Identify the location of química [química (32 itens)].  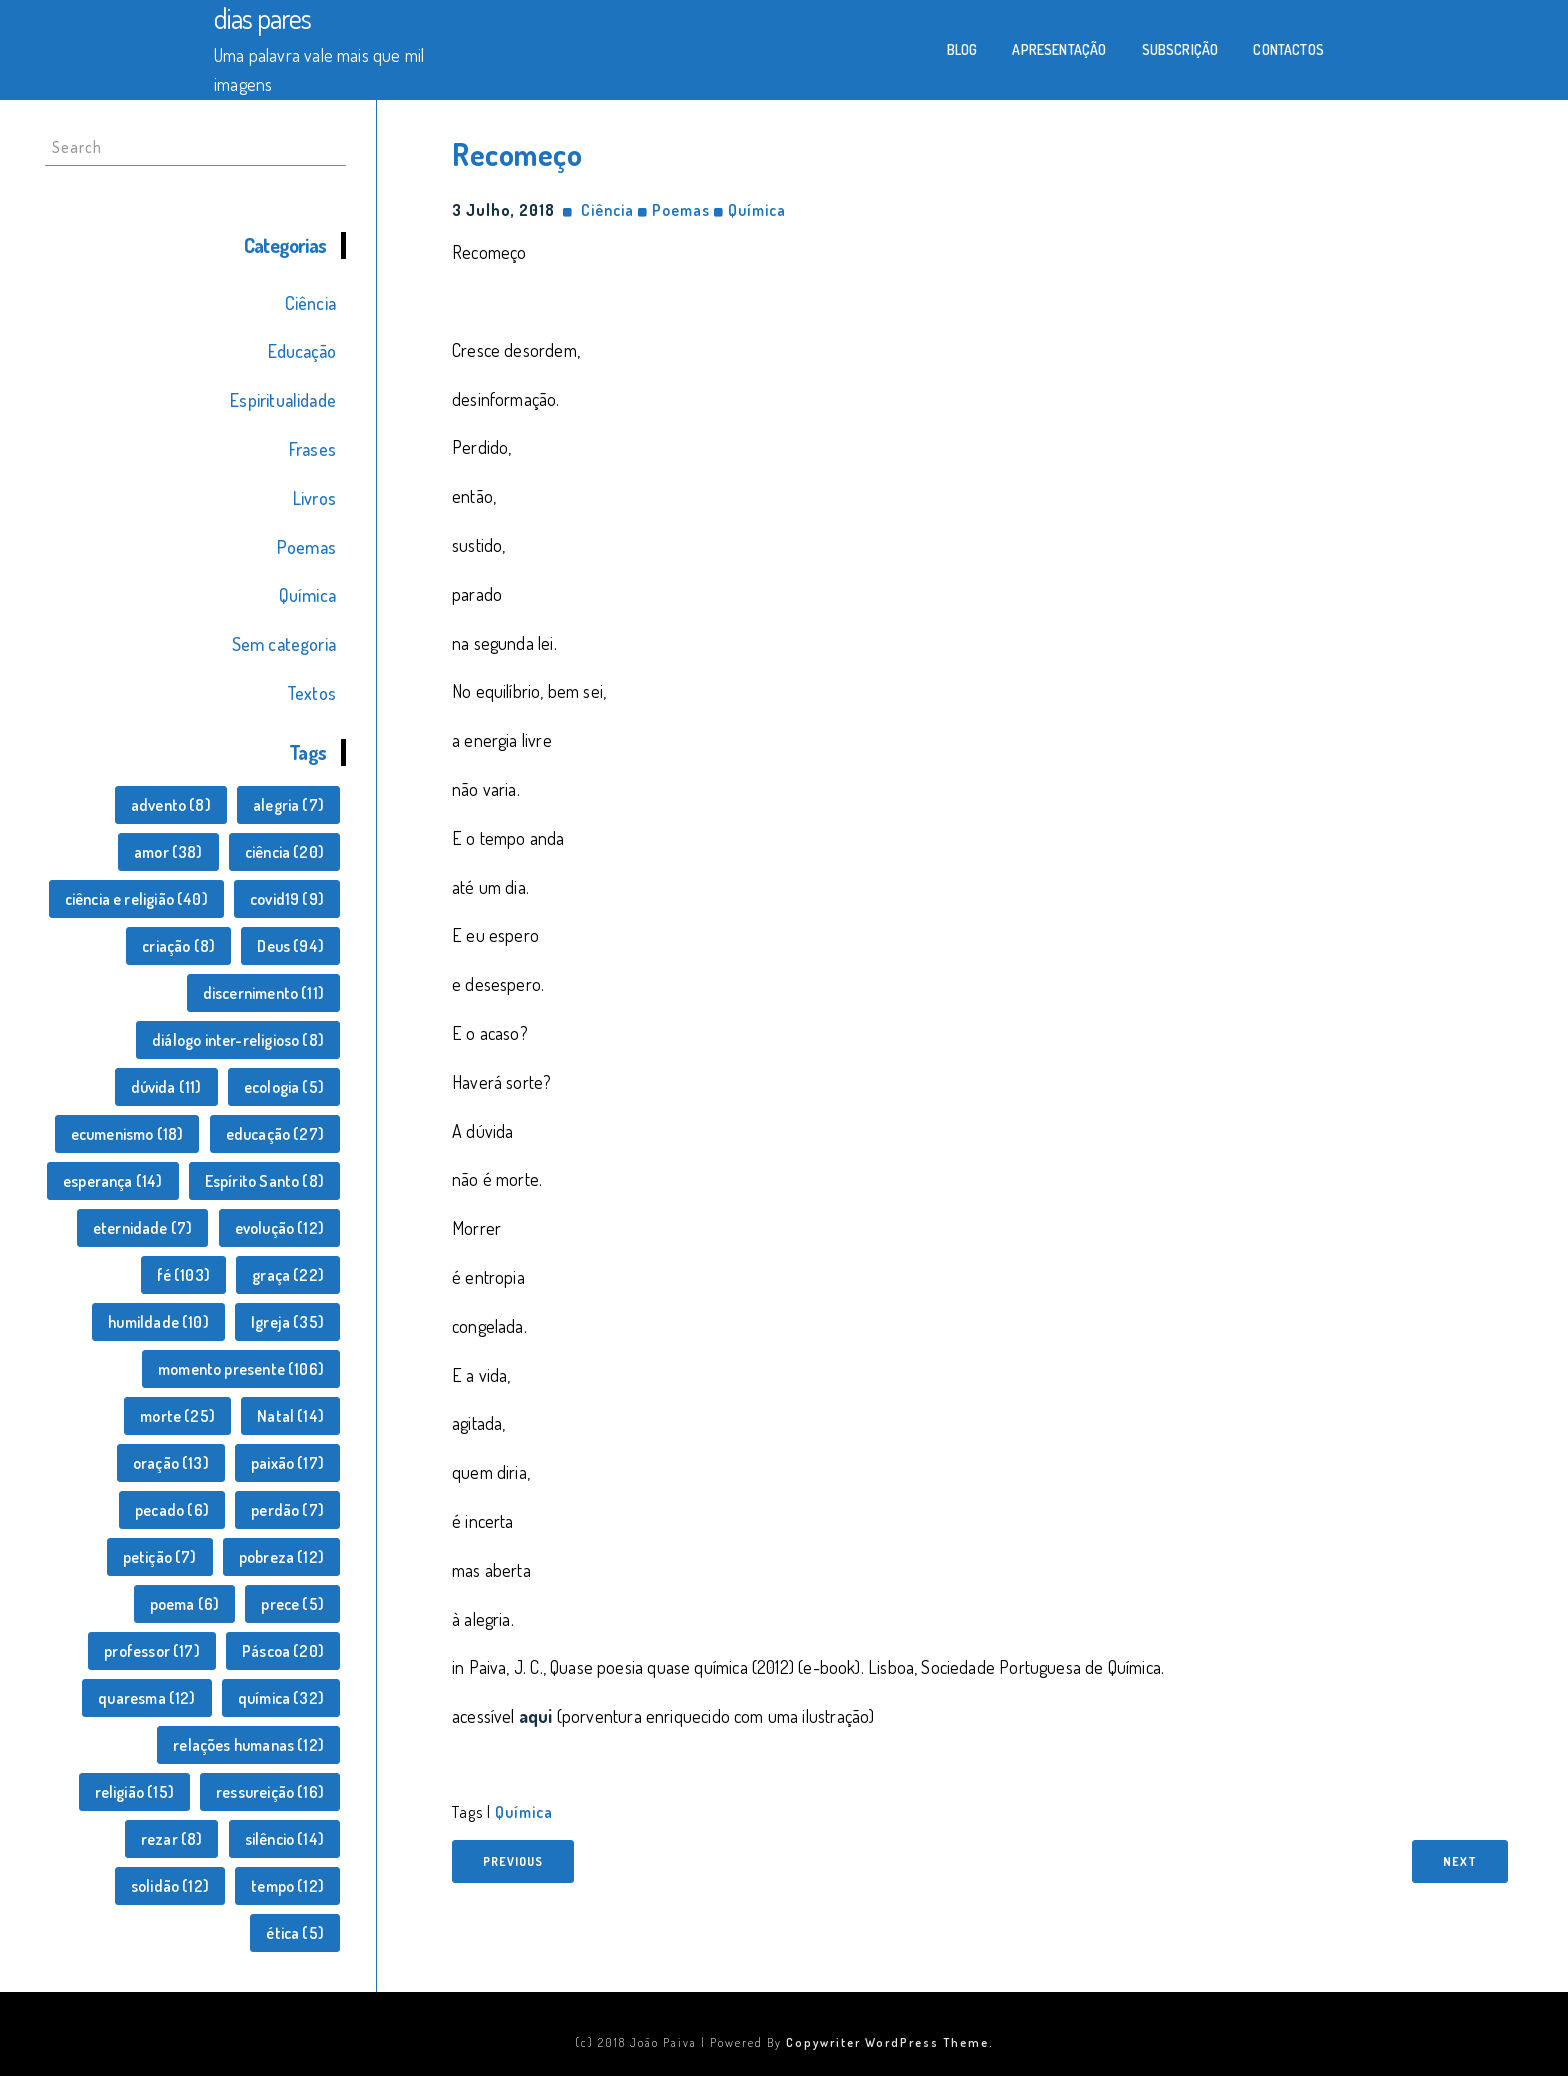
(281, 1698).